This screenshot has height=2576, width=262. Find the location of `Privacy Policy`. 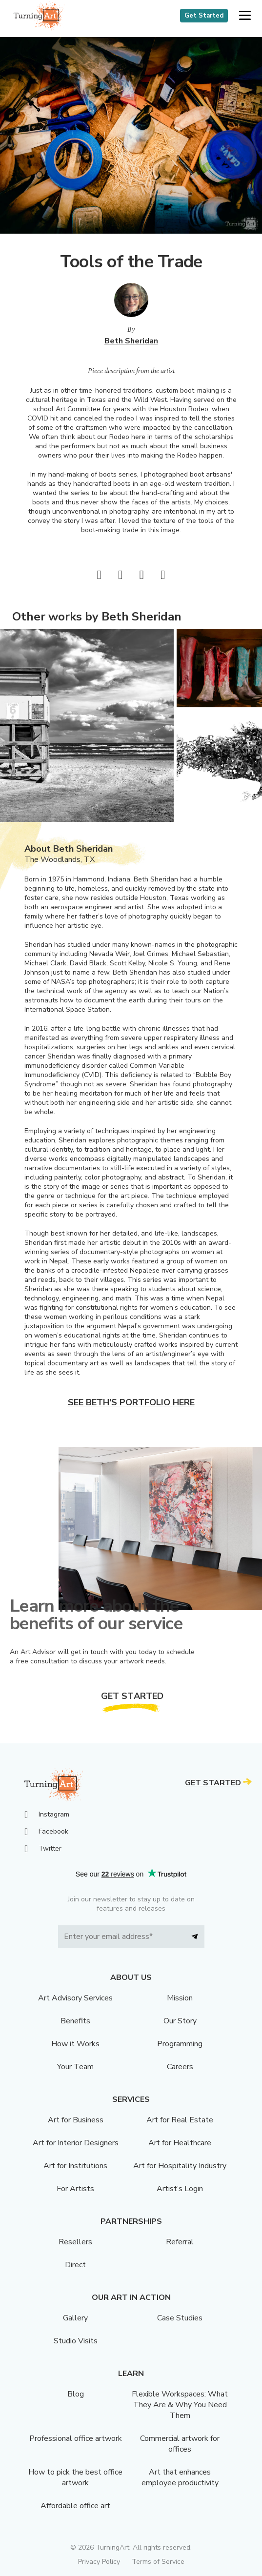

Privacy Policy is located at coordinates (99, 2561).